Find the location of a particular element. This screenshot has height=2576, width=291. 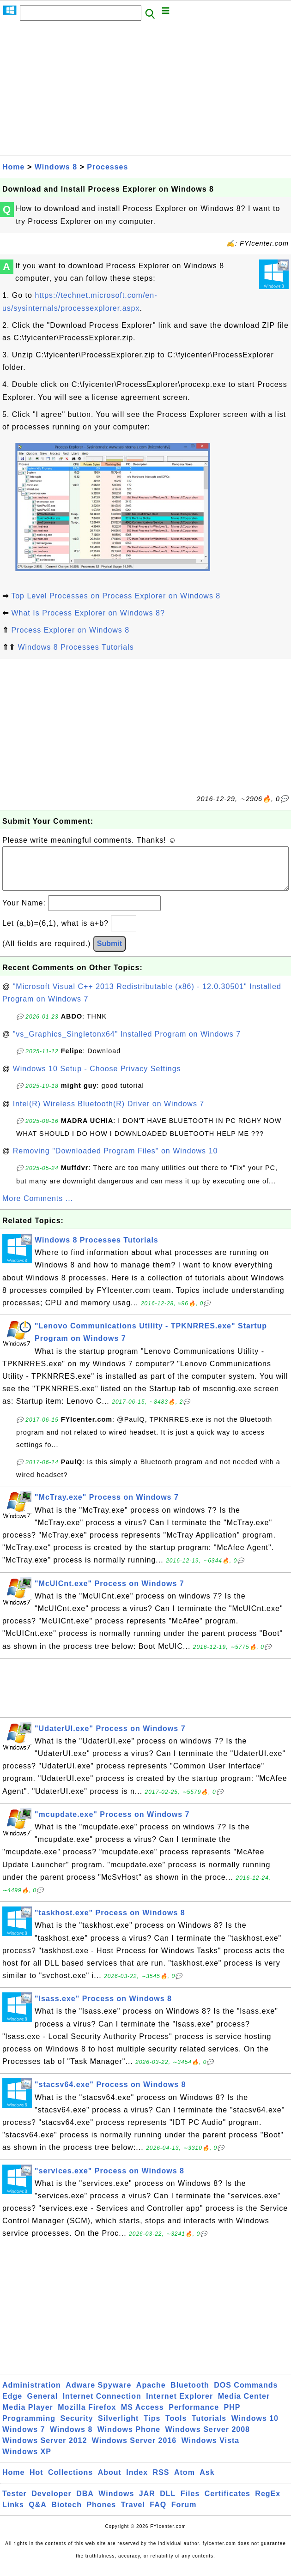

Windows 8 is located at coordinates (56, 167).